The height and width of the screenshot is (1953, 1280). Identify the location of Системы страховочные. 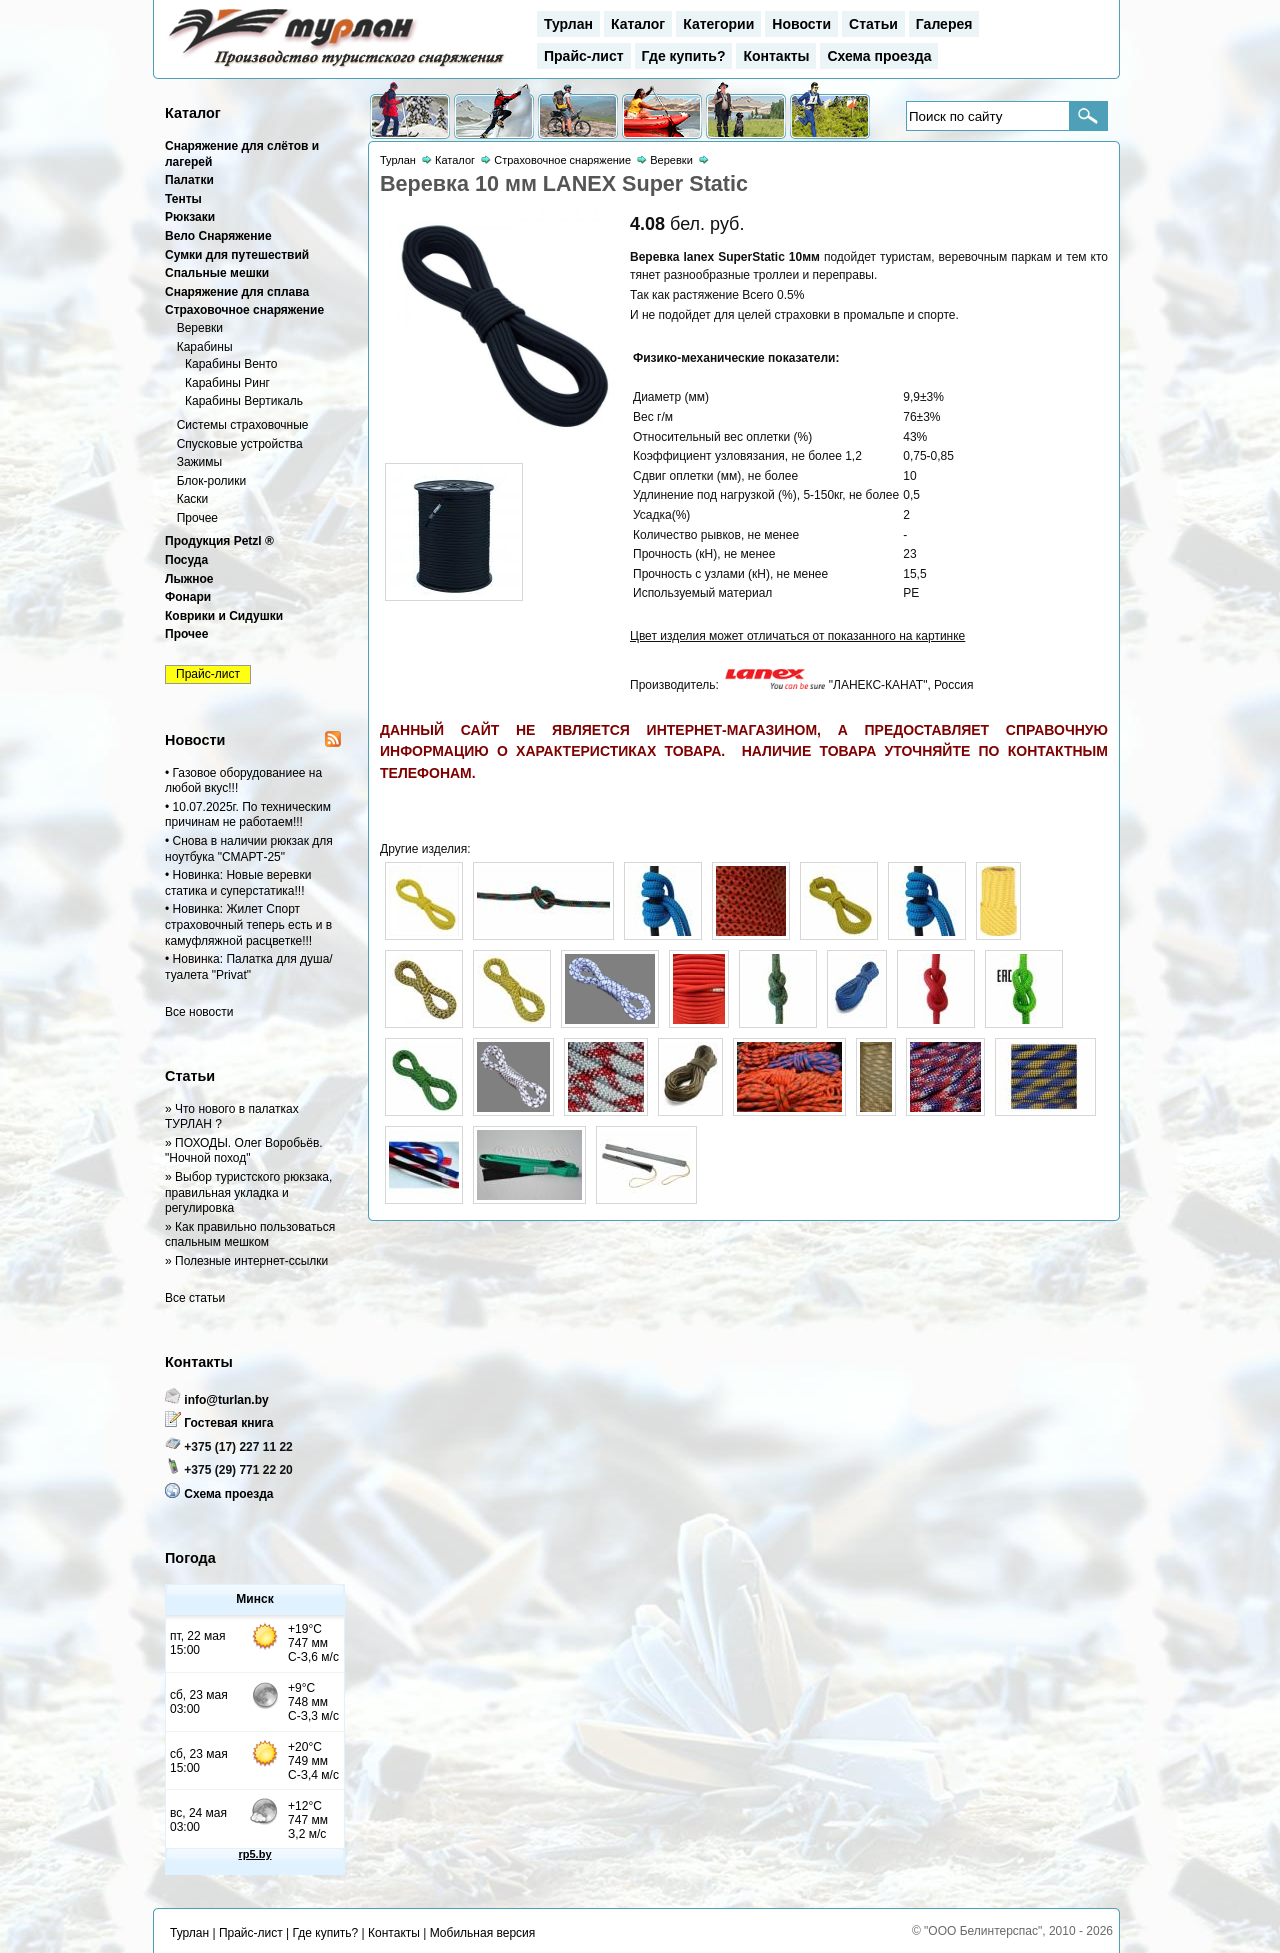
(243, 425).